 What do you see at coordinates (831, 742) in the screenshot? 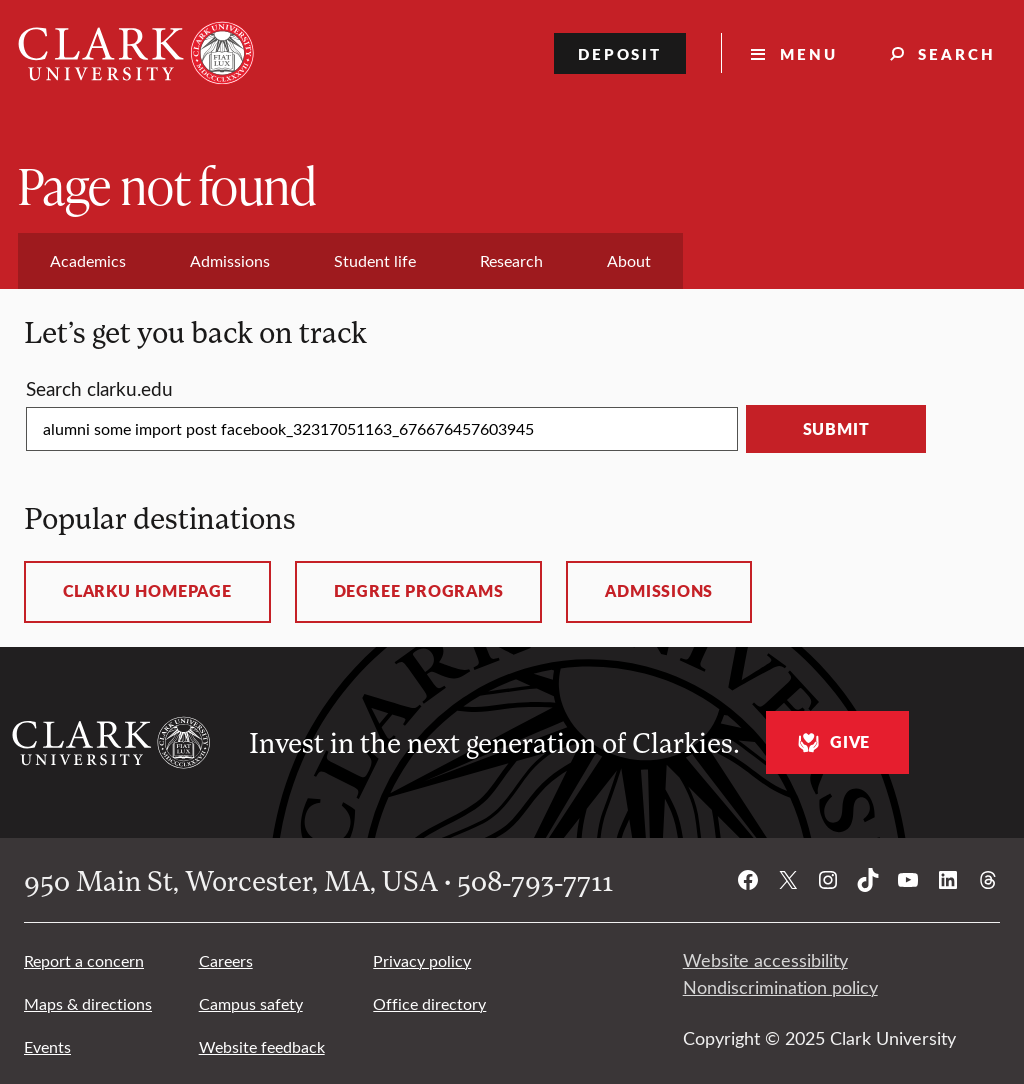
I see `Give` at bounding box center [831, 742].